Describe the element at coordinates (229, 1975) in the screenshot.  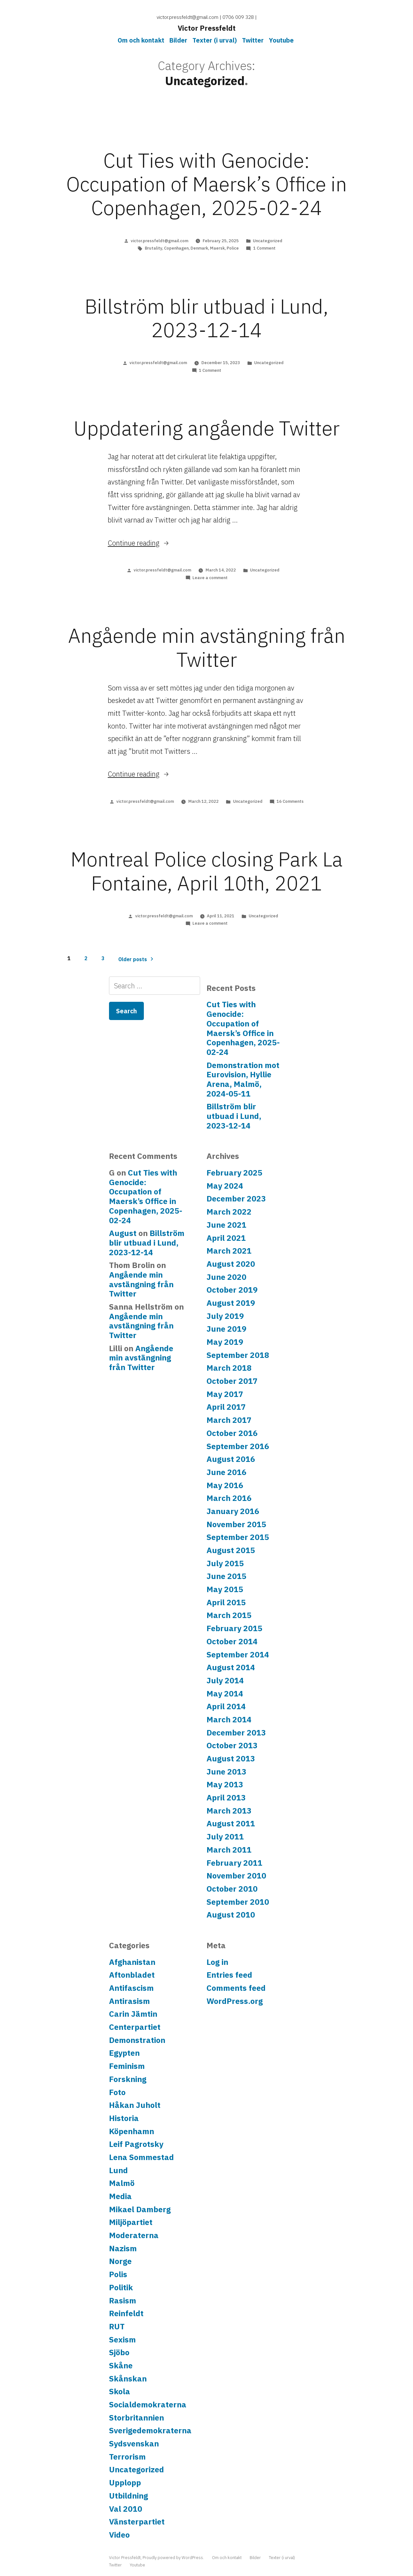
I see `Entries feed` at that location.